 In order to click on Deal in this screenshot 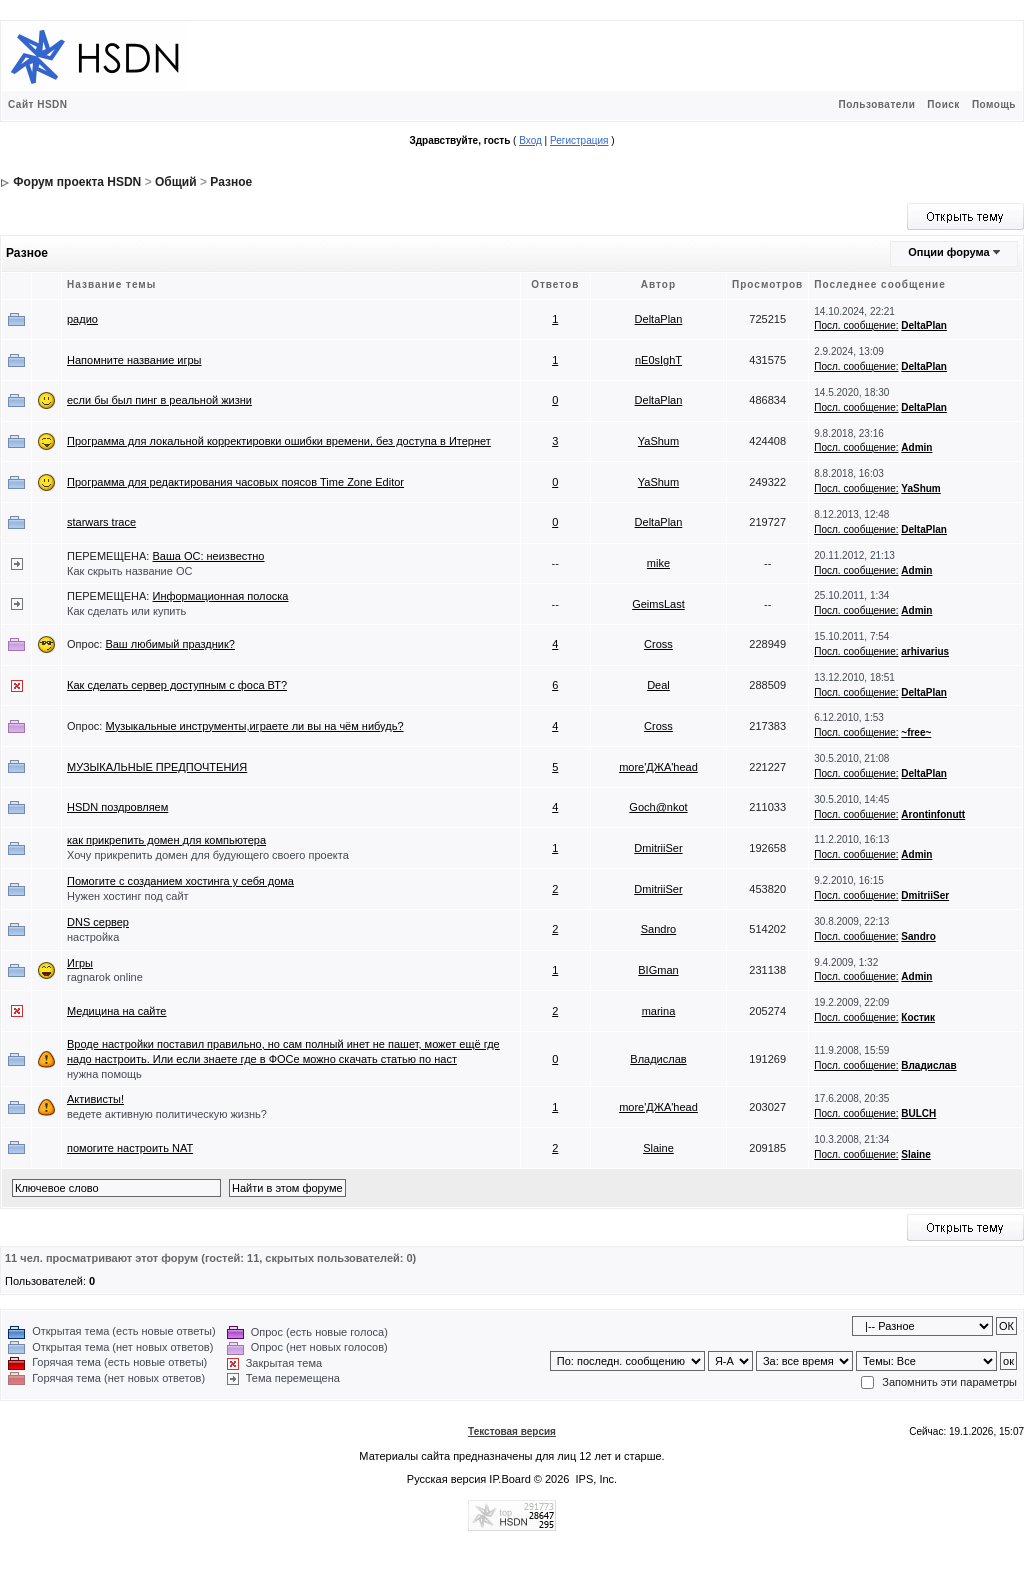, I will do `click(658, 685)`.